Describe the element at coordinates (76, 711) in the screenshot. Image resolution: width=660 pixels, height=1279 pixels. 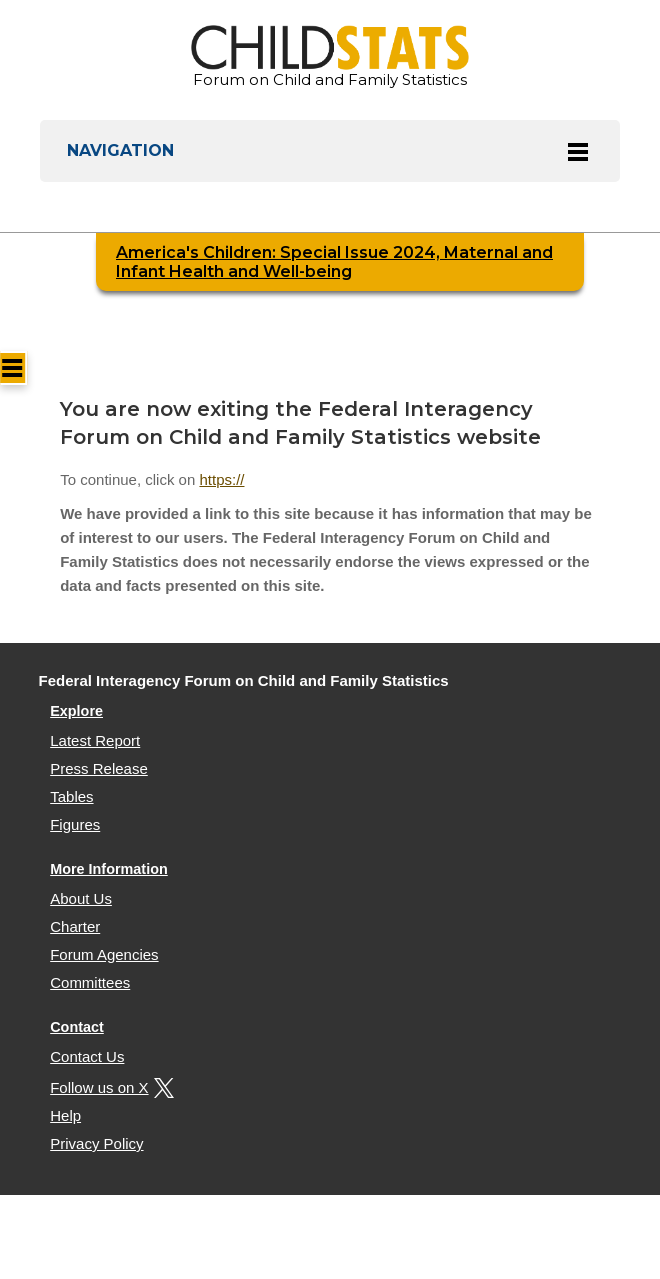
I see `Explore` at that location.